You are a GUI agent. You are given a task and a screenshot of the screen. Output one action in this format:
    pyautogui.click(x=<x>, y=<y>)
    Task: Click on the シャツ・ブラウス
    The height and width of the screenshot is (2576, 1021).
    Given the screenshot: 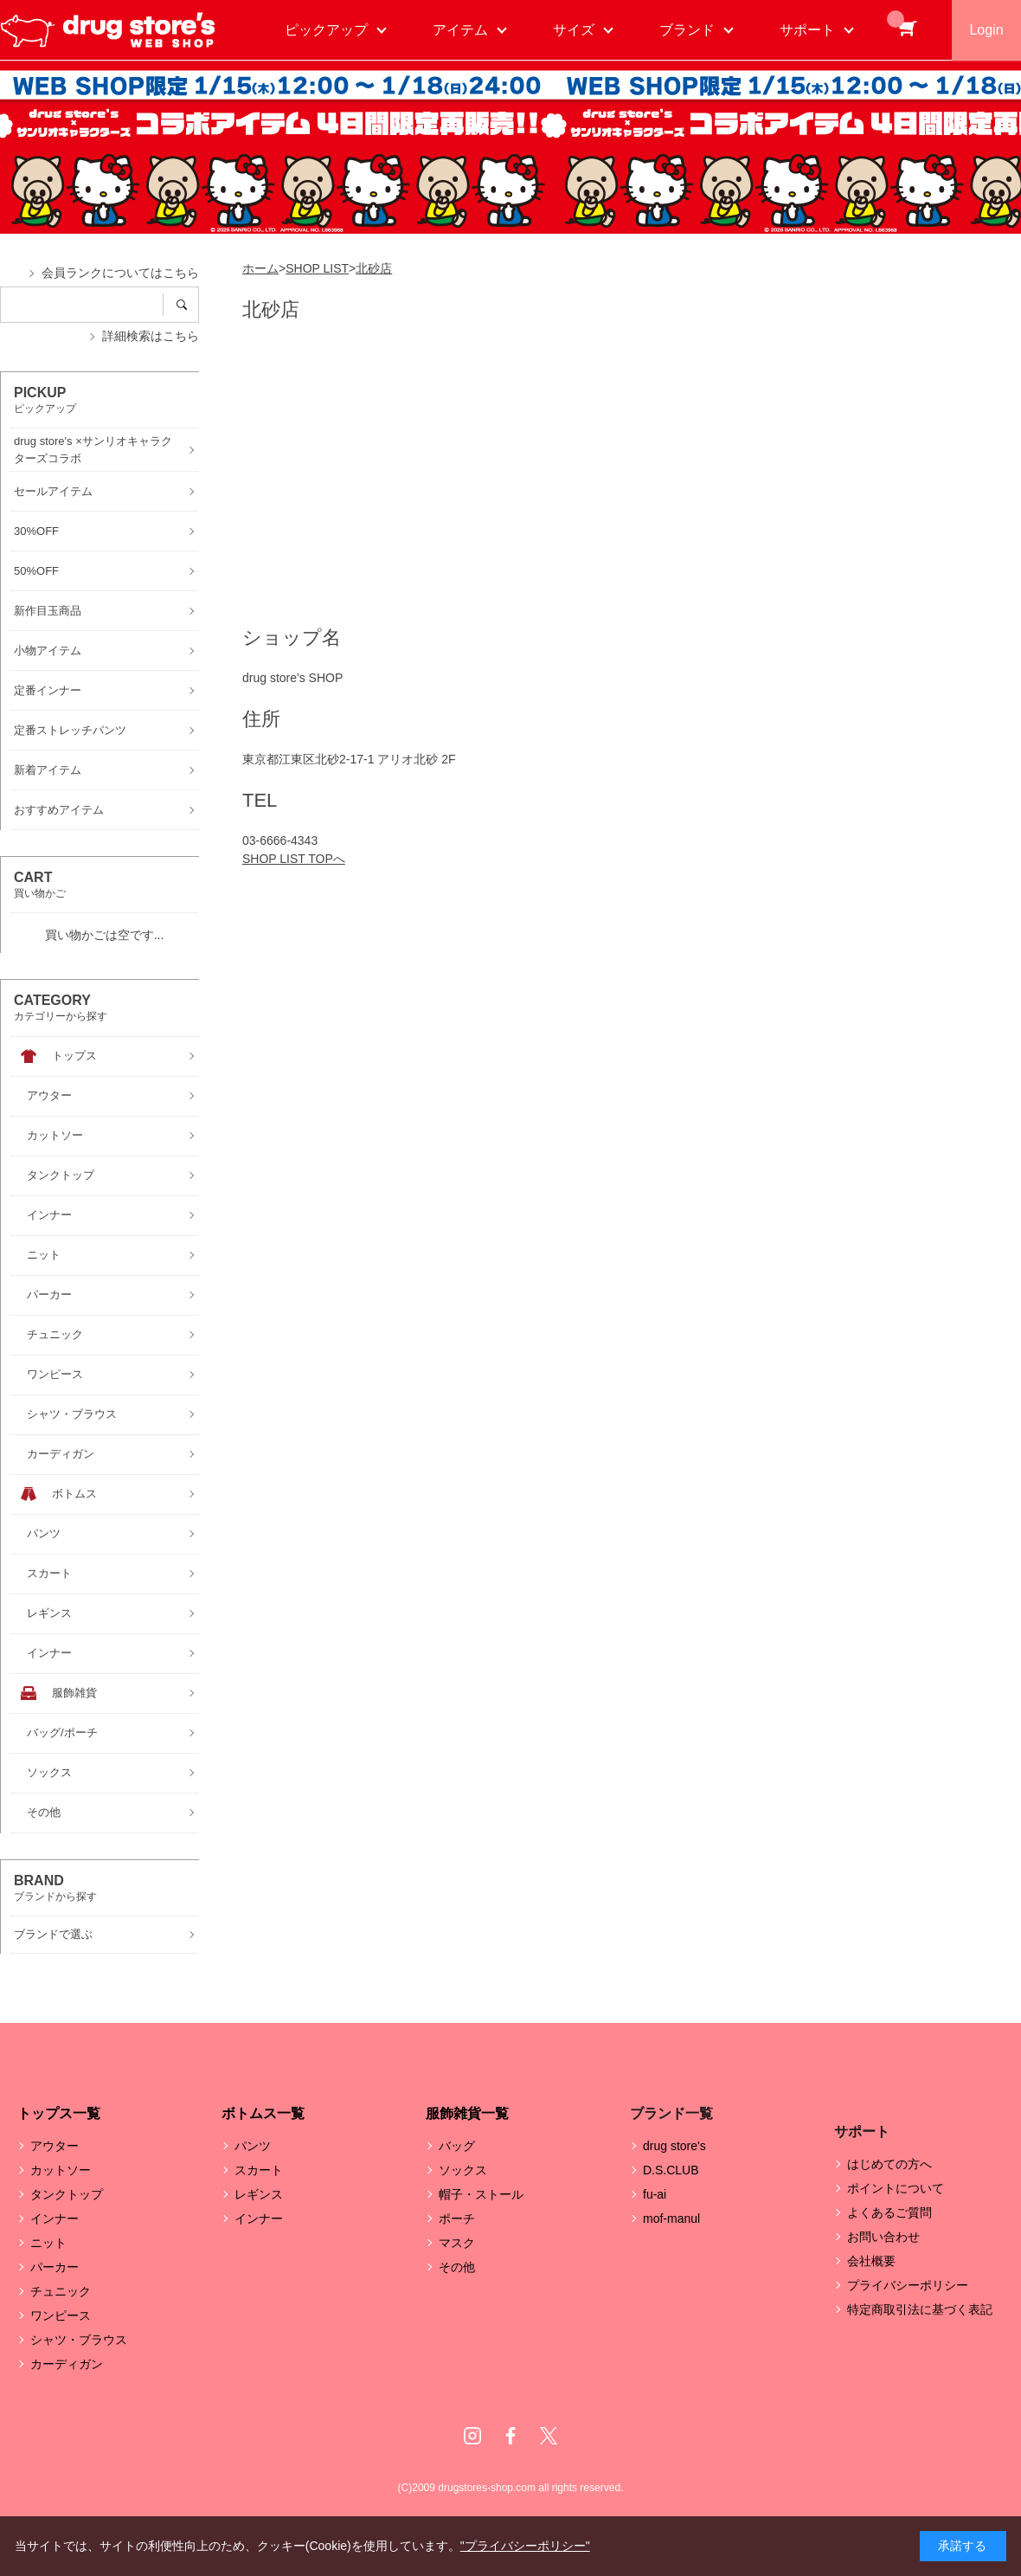 What is the action you would take?
    pyautogui.click(x=78, y=2340)
    